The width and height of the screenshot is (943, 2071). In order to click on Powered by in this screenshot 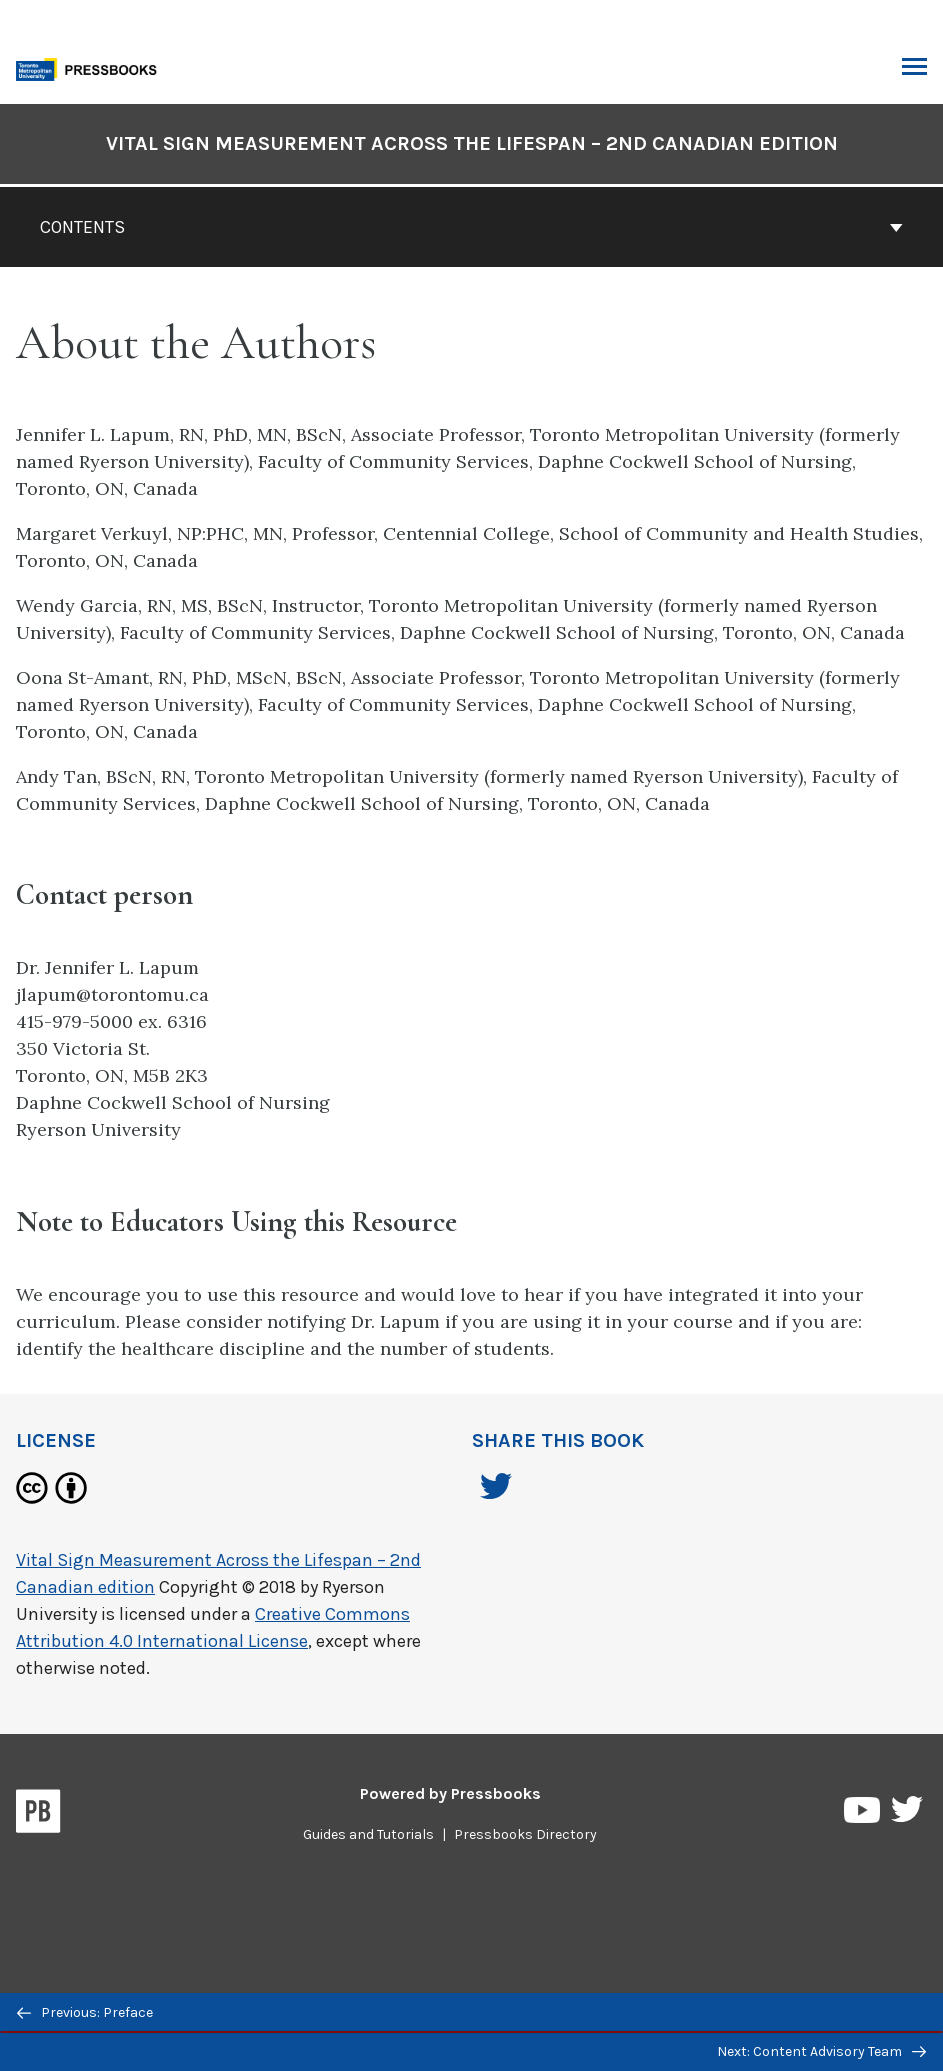, I will do `click(450, 1793)`.